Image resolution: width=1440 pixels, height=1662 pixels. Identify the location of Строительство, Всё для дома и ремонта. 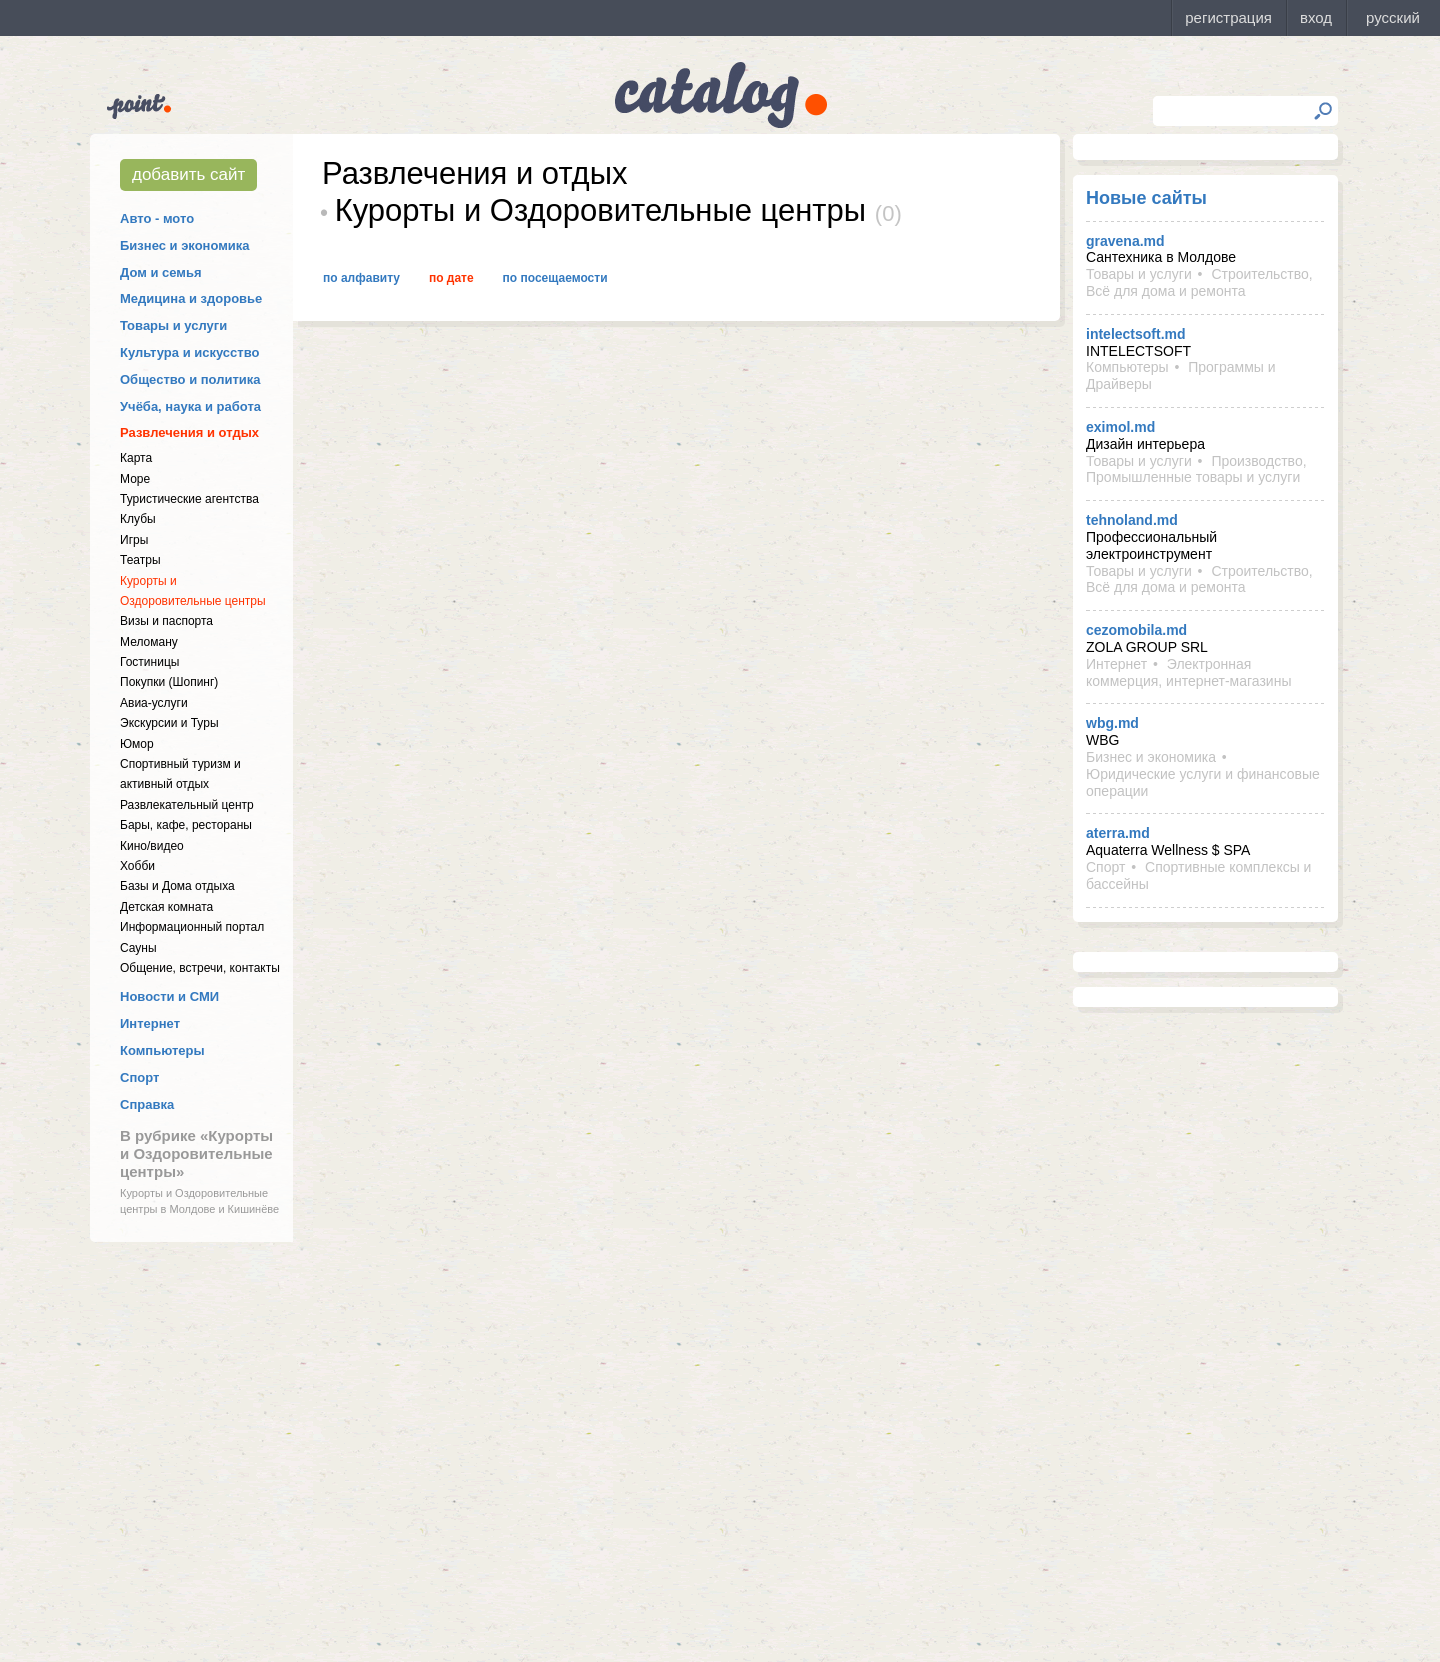
(1199, 282).